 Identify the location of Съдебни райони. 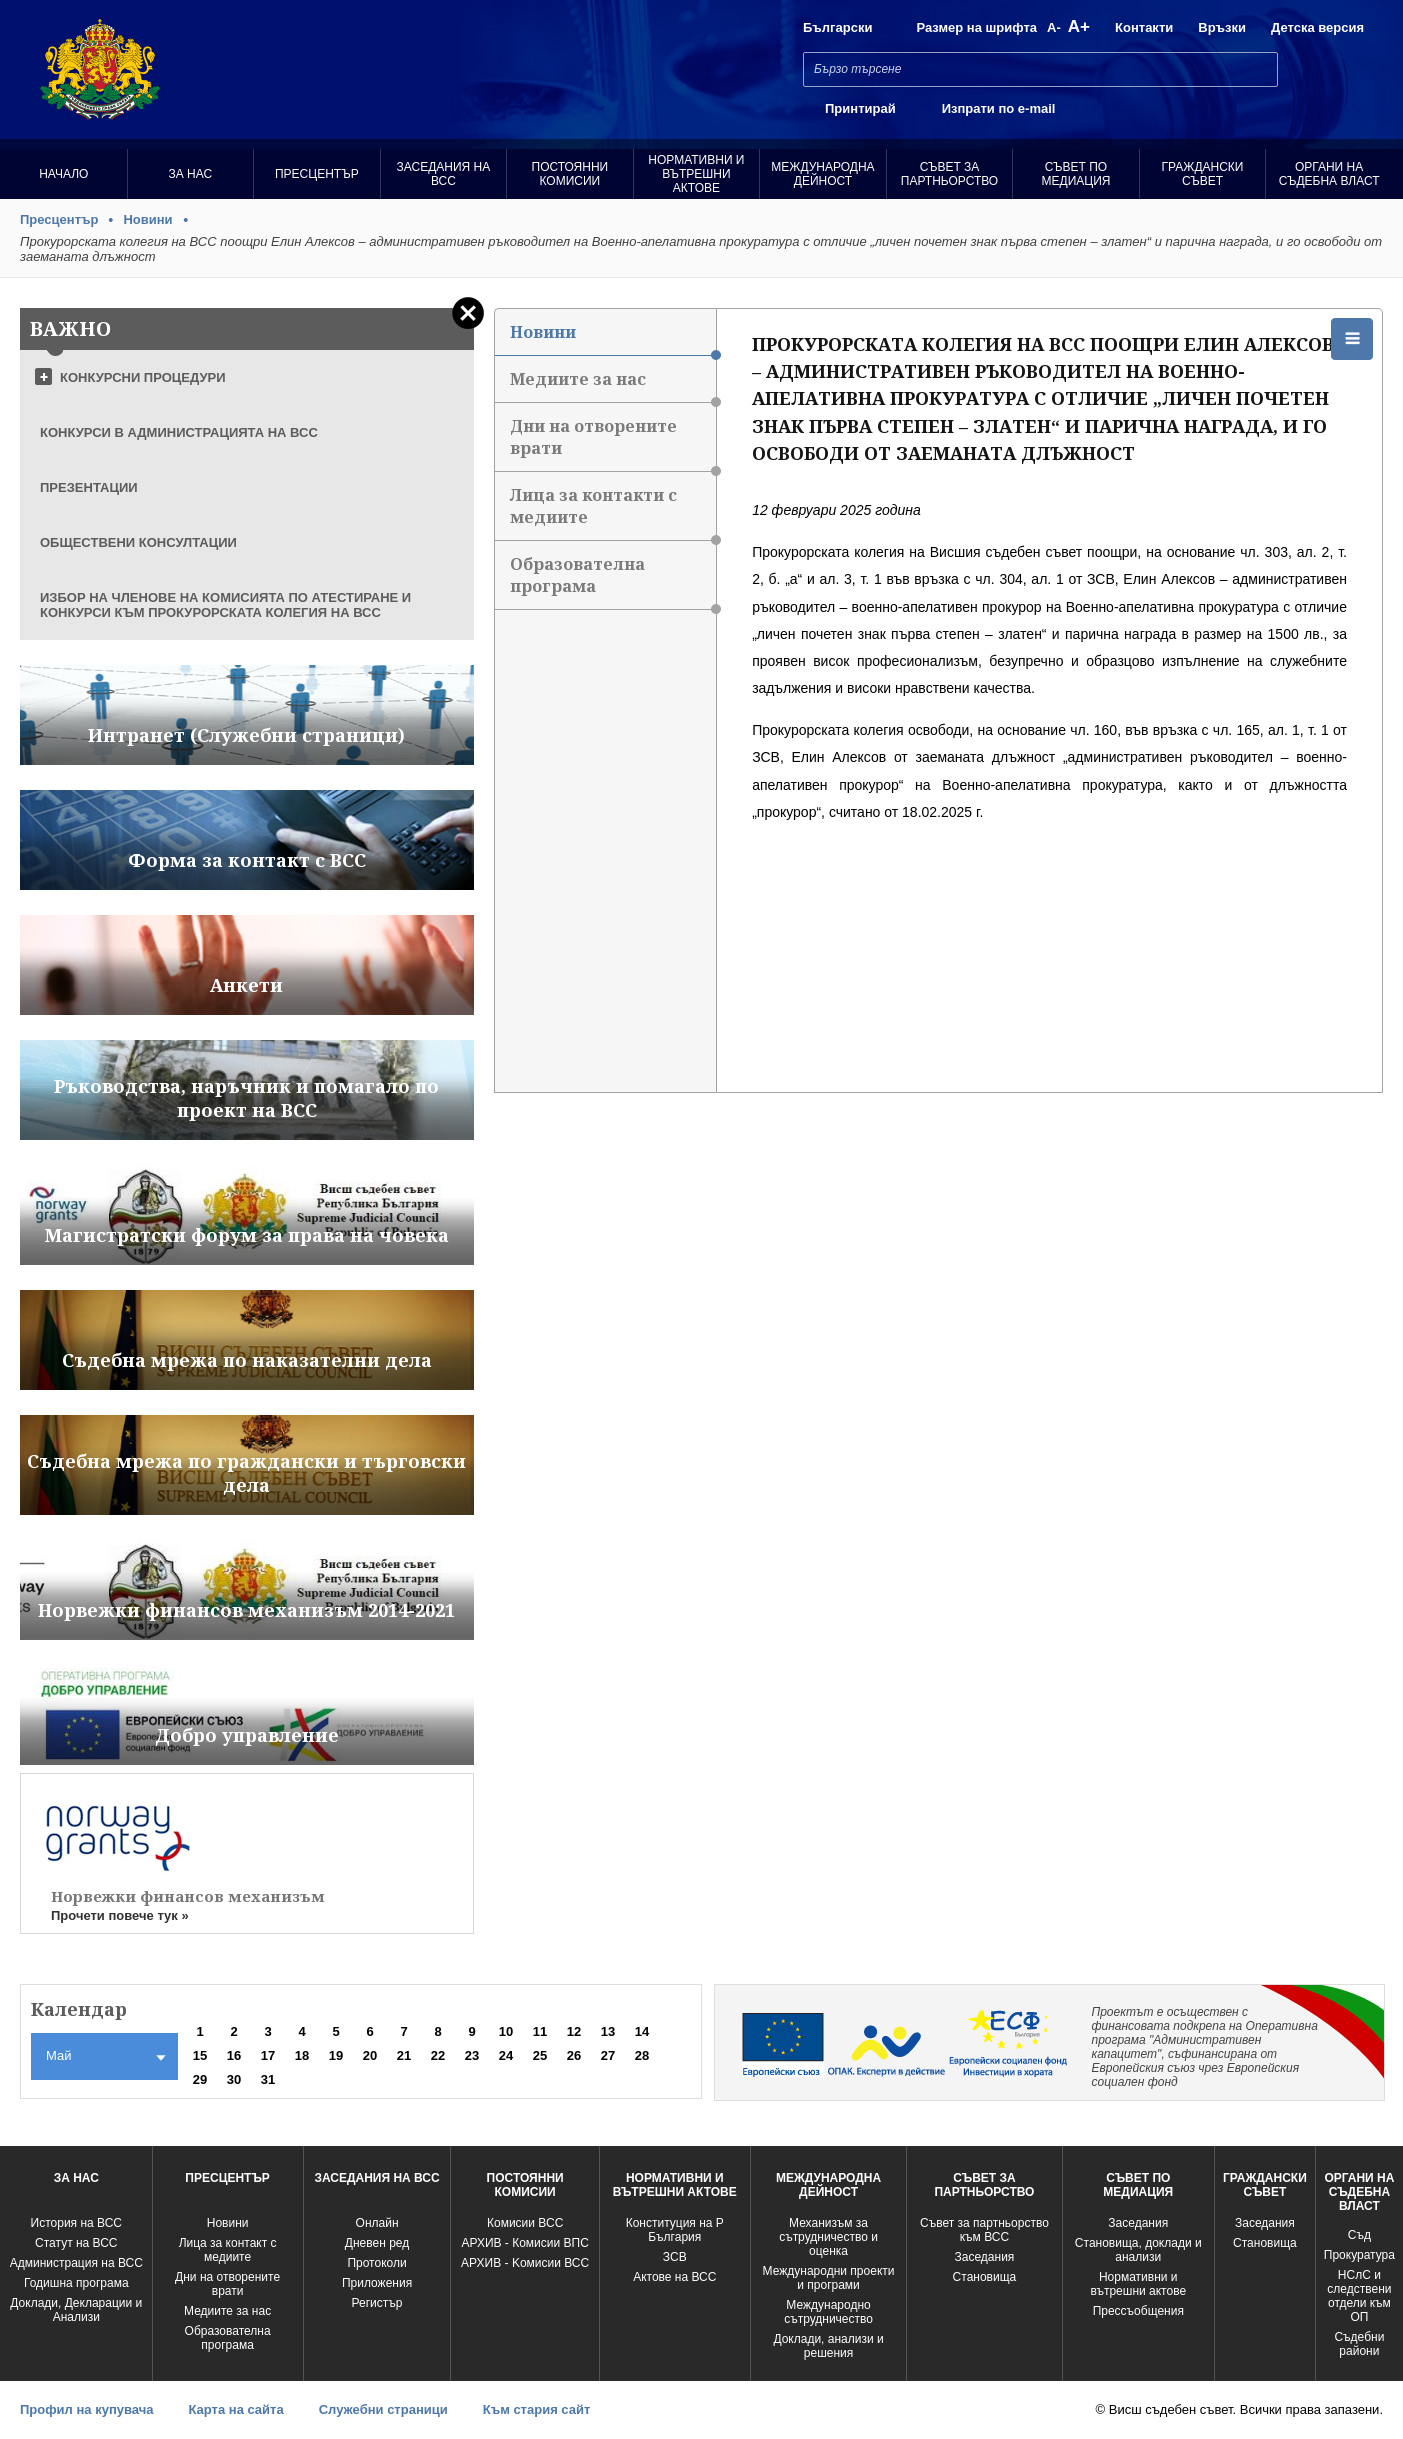
(1359, 2344).